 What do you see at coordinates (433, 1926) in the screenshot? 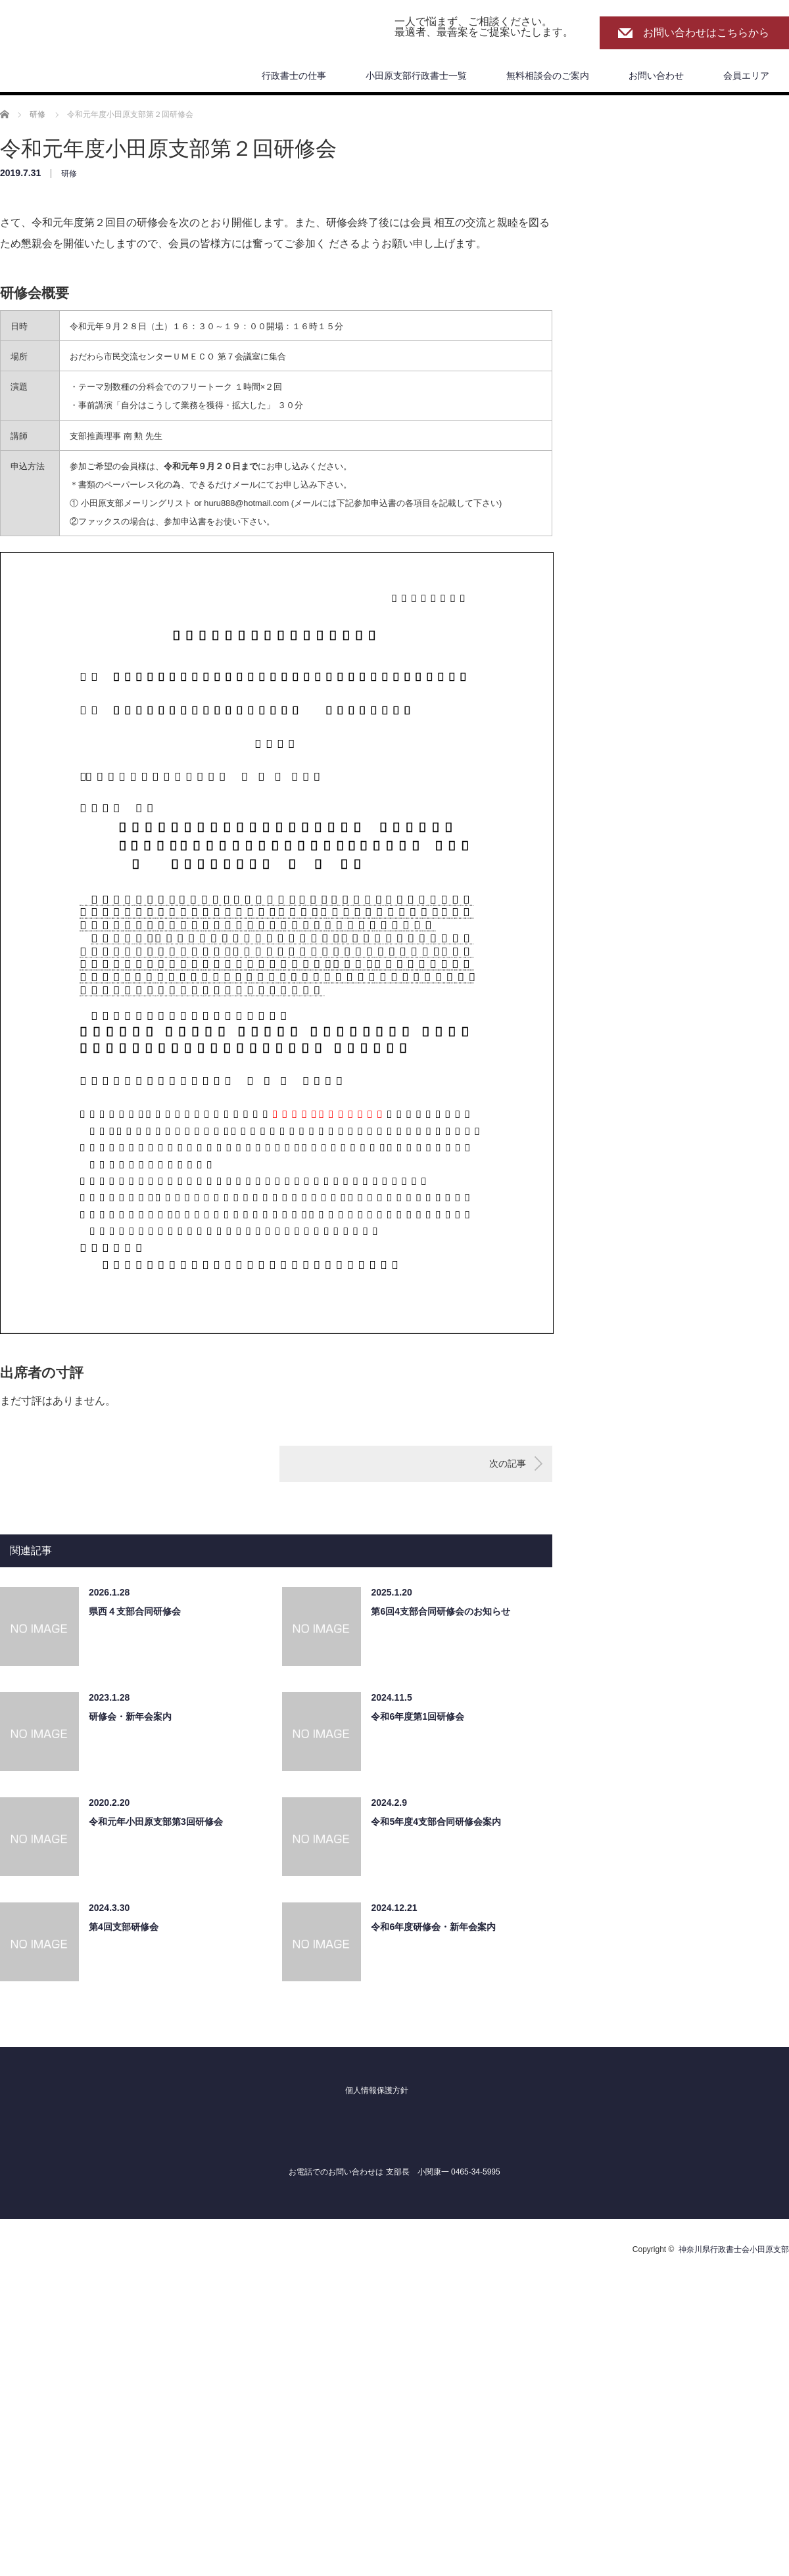
I see `令和6年度研修会・新年会案内` at bounding box center [433, 1926].